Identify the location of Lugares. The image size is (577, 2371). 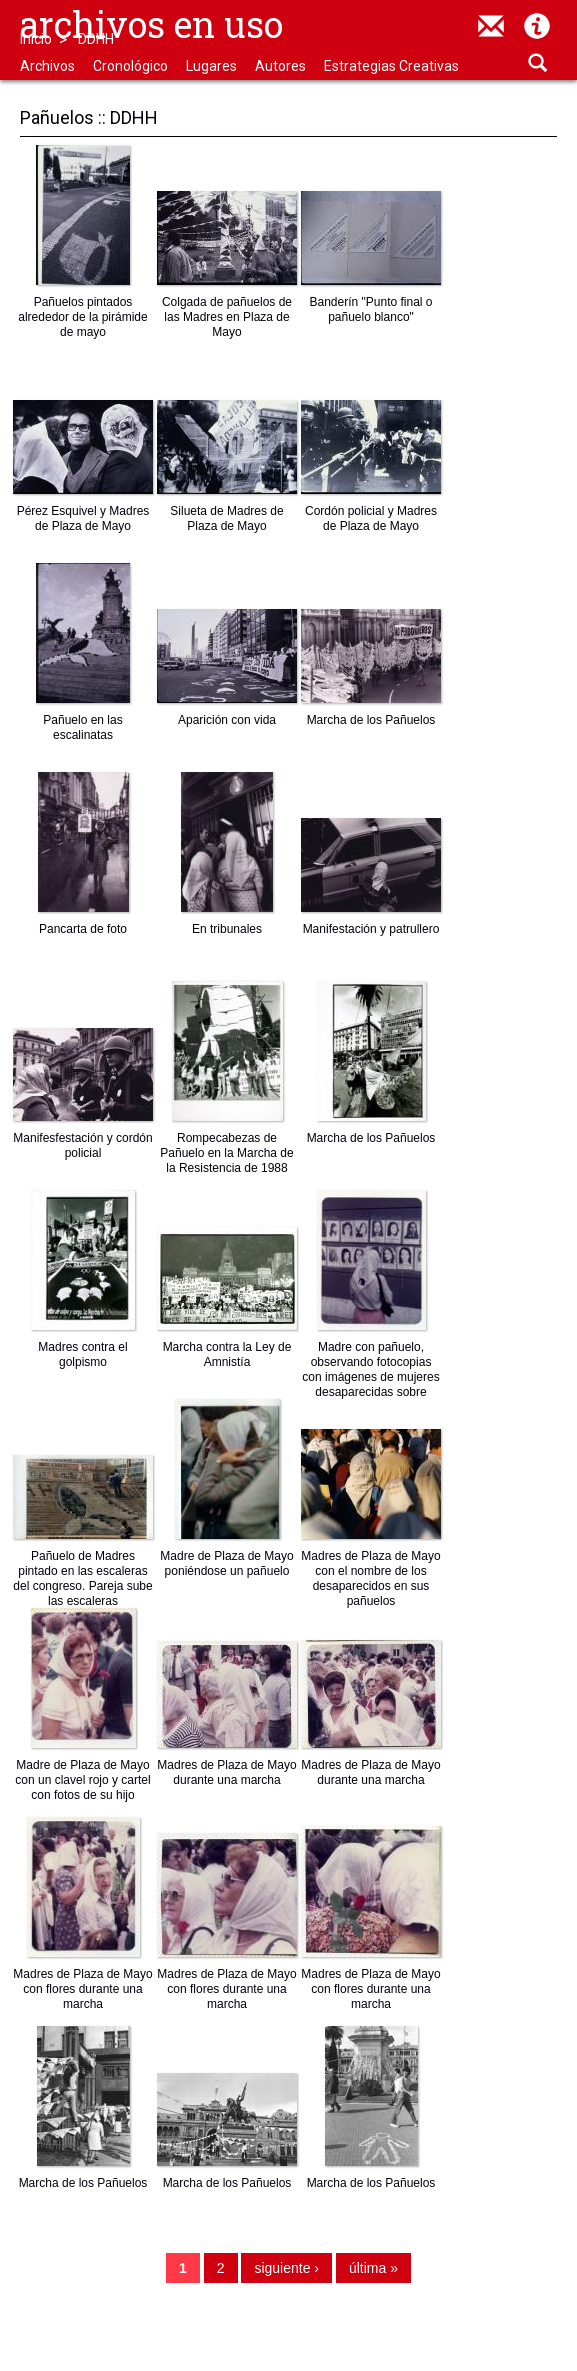
(211, 66).